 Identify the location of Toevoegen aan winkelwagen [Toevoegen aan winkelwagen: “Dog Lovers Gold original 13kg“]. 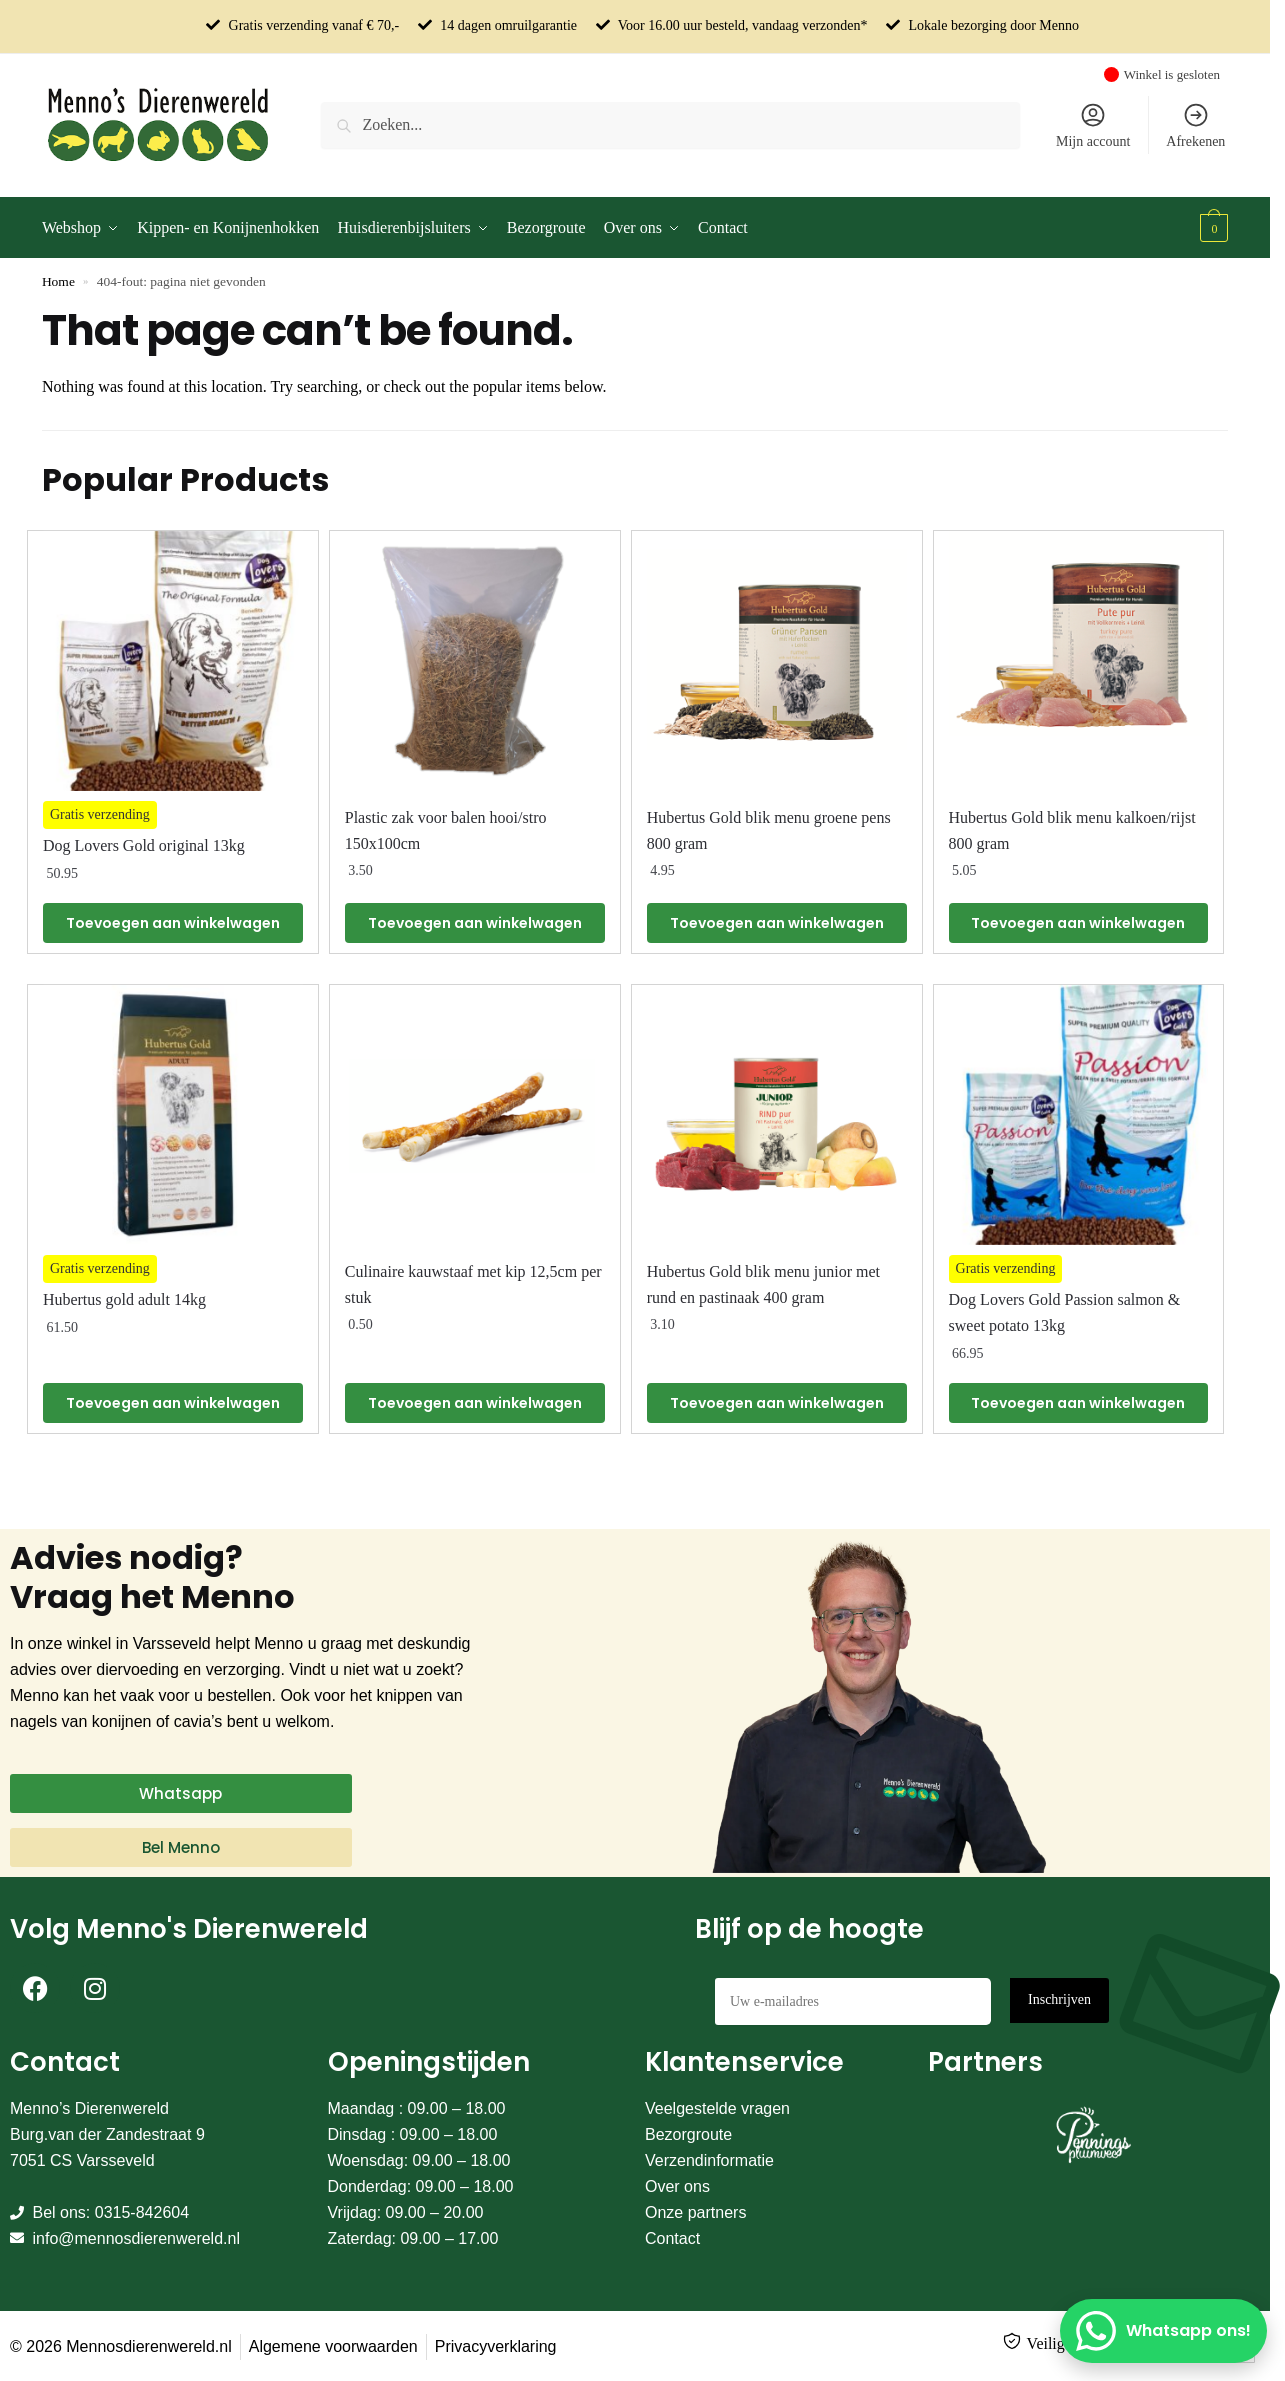
(173, 923).